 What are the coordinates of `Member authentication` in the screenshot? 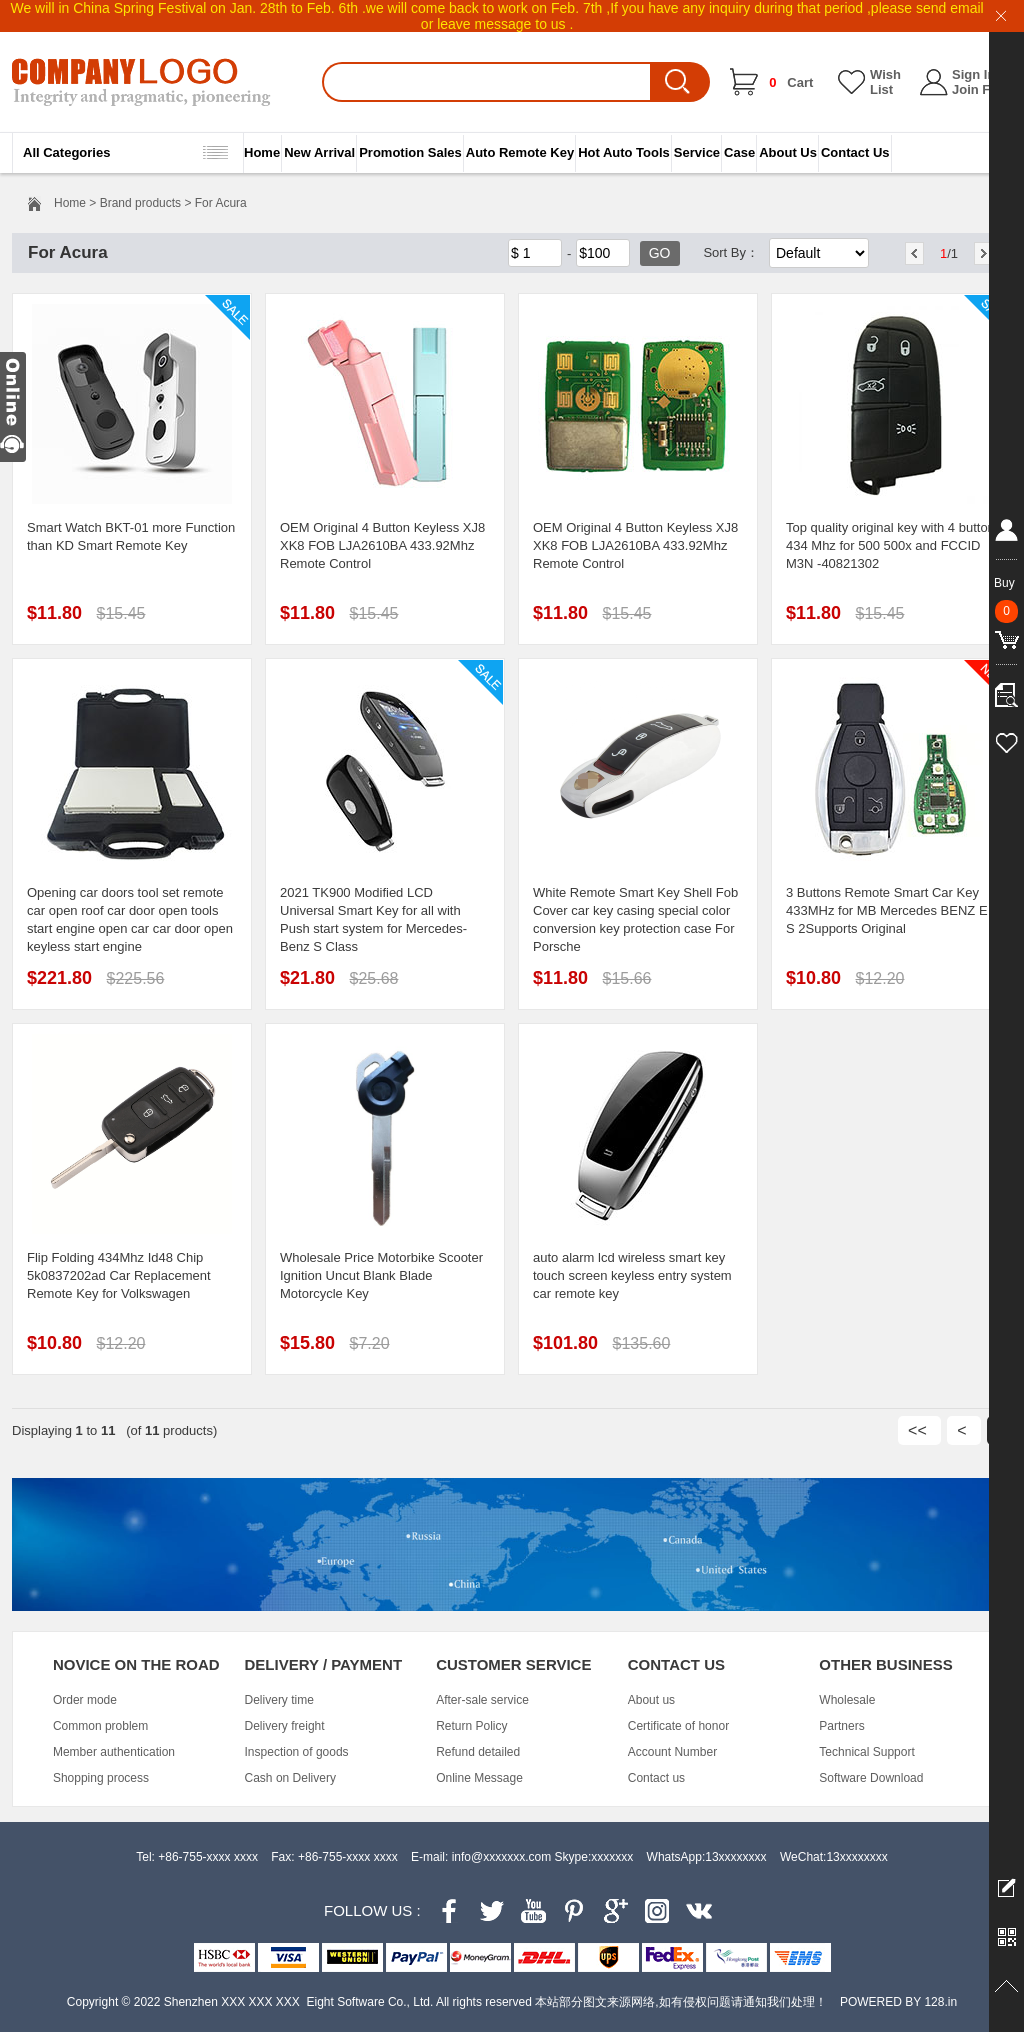 It's located at (114, 1752).